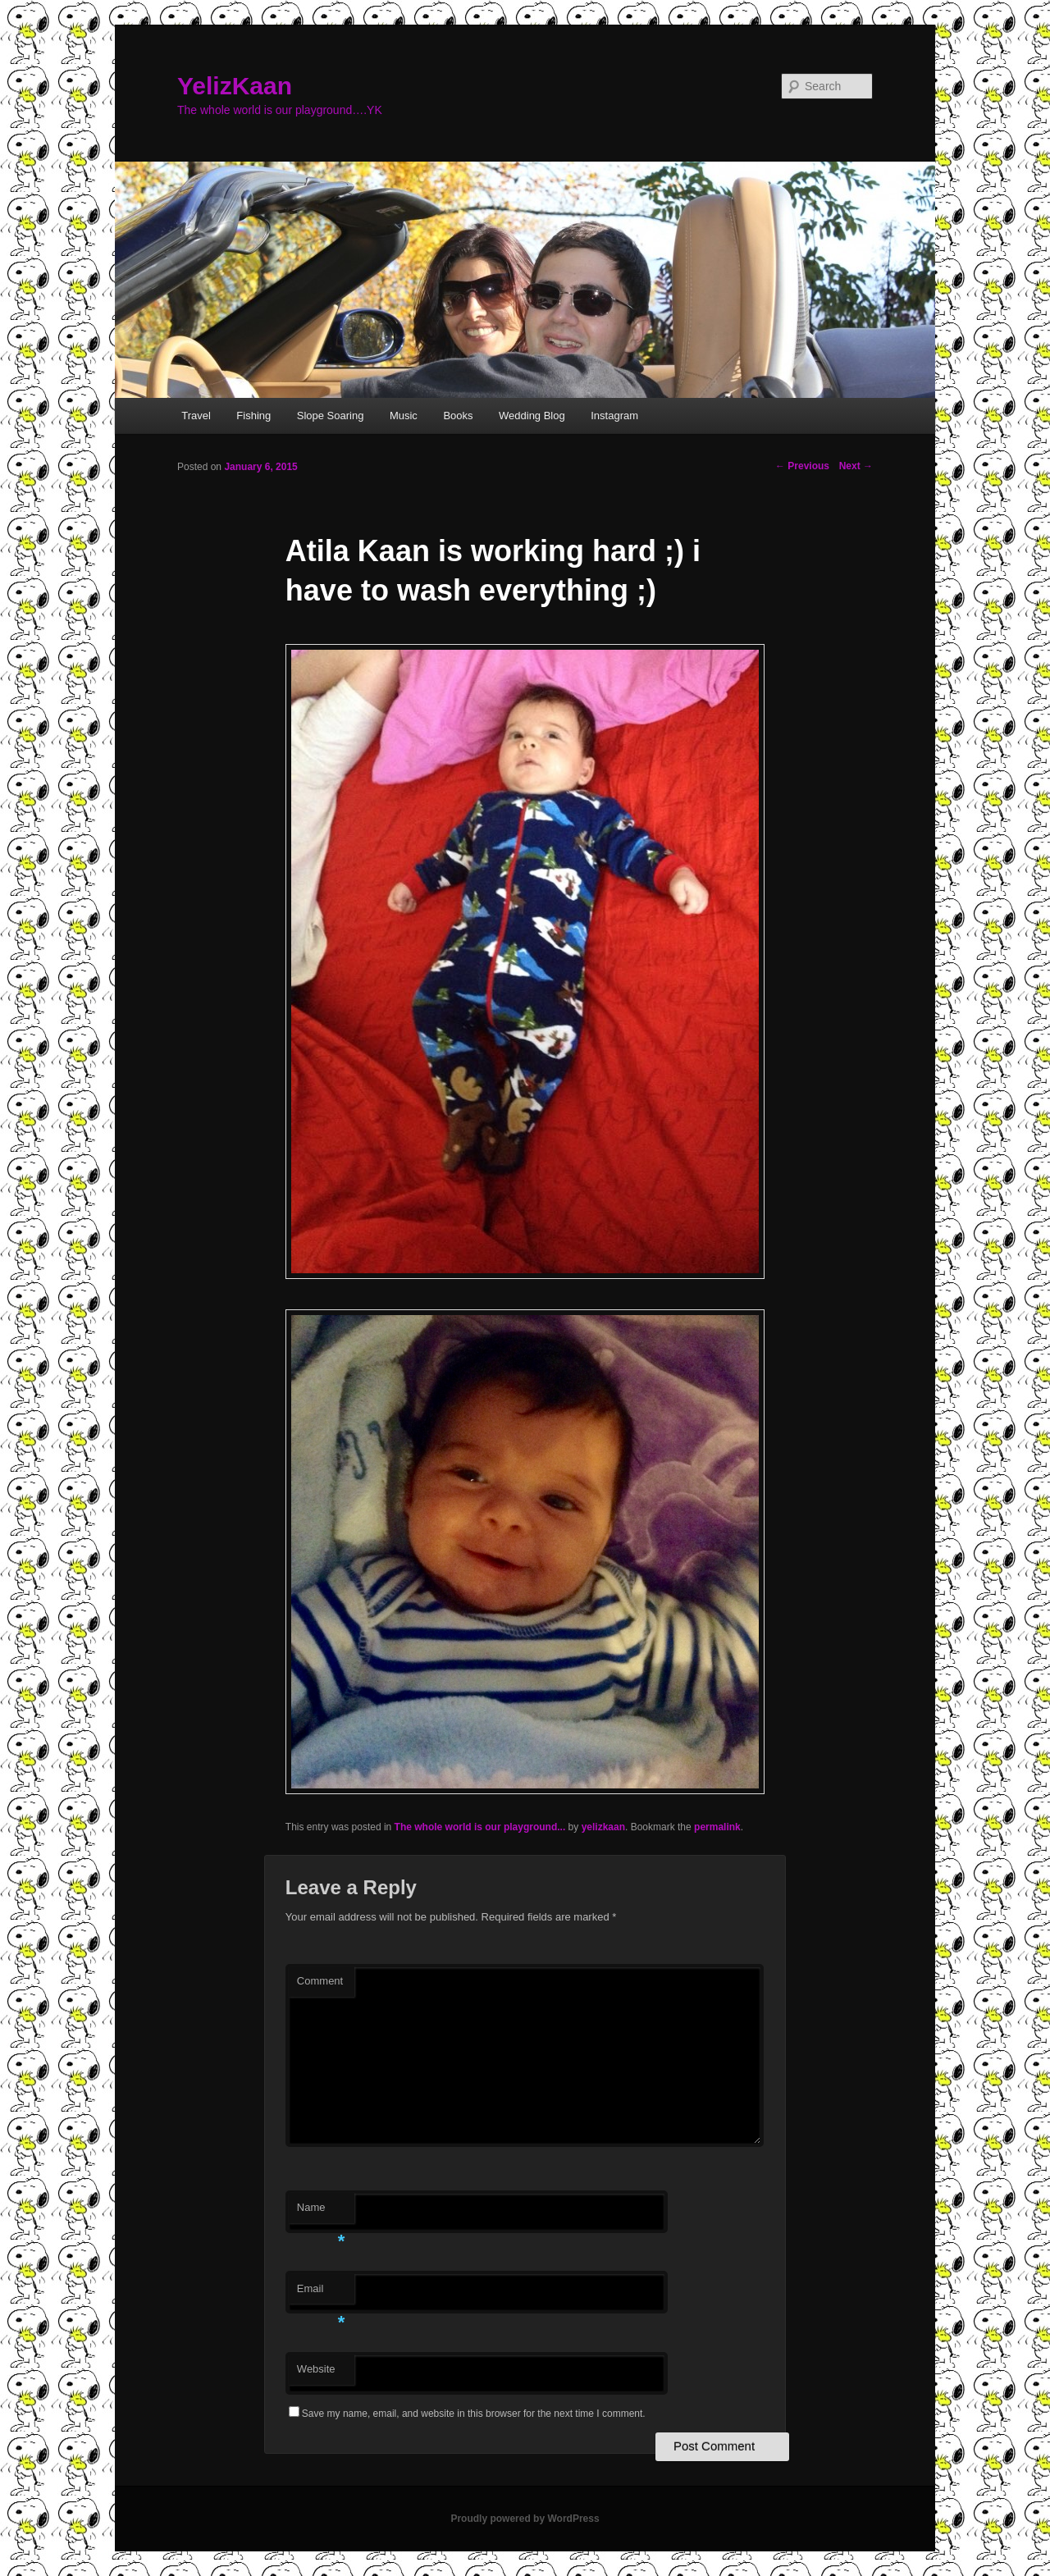 Image resolution: width=1050 pixels, height=2576 pixels. Describe the element at coordinates (532, 415) in the screenshot. I see `Wedding Blog` at that location.